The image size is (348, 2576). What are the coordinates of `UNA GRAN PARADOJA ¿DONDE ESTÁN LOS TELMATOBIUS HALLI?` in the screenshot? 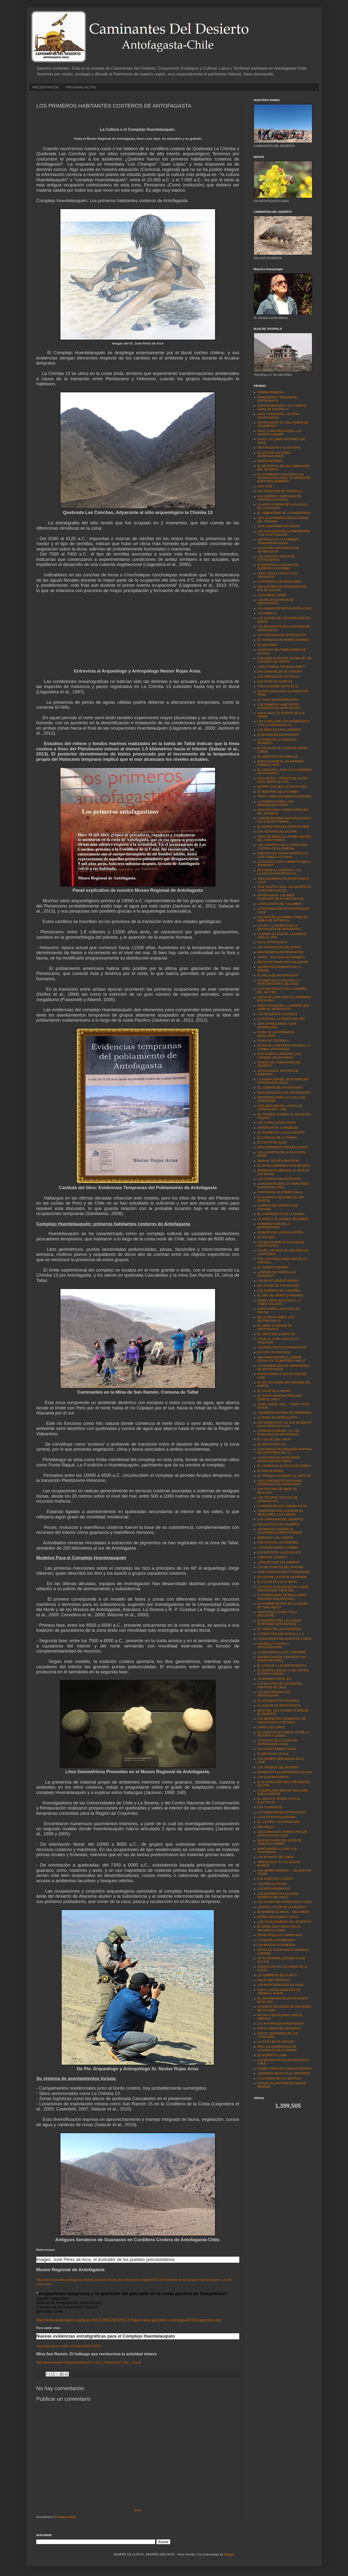 It's located at (281, 1359).